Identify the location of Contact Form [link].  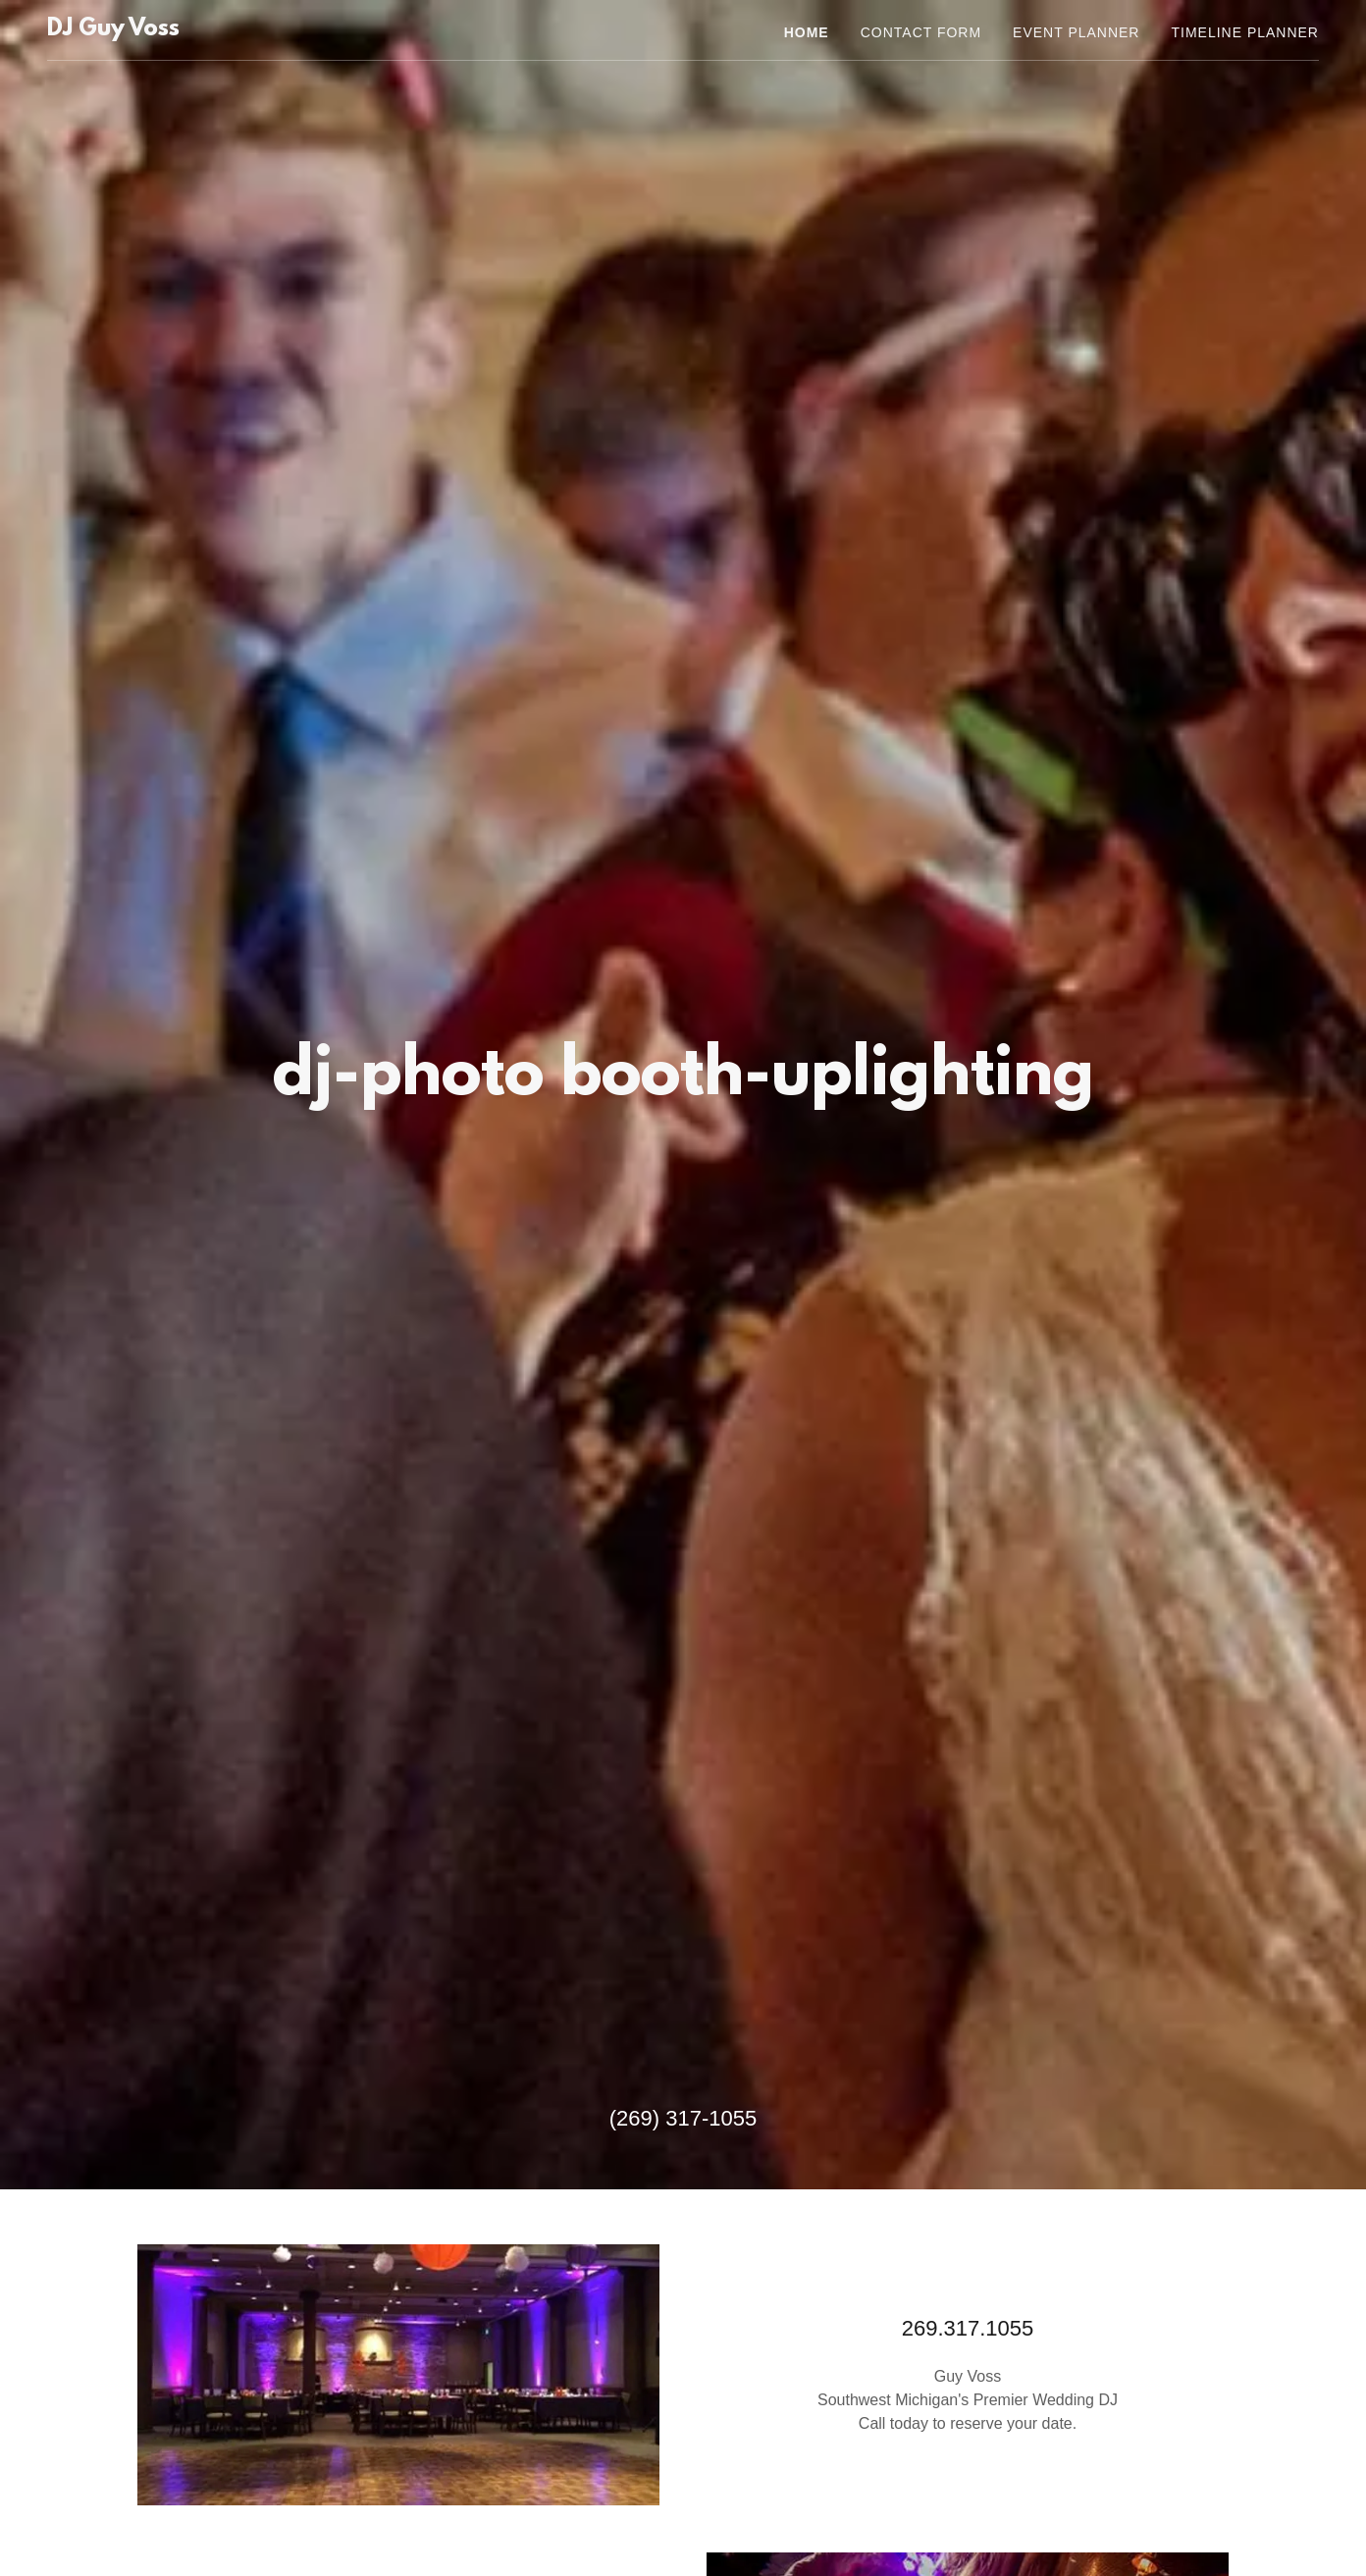
(921, 32).